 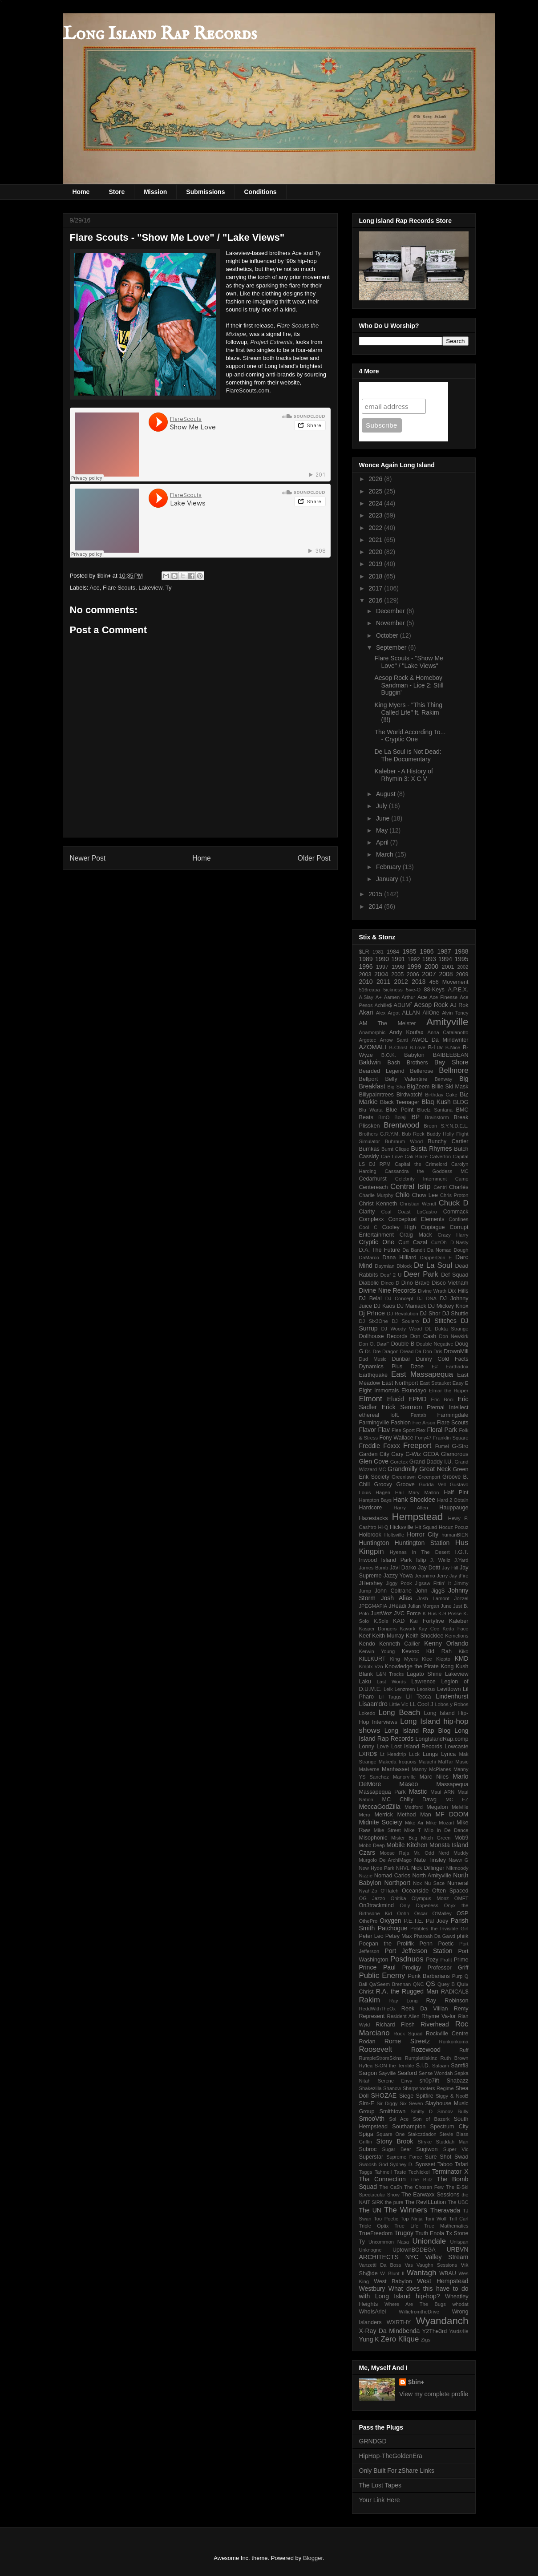 What do you see at coordinates (417, 1516) in the screenshot?
I see `Hempstead` at bounding box center [417, 1516].